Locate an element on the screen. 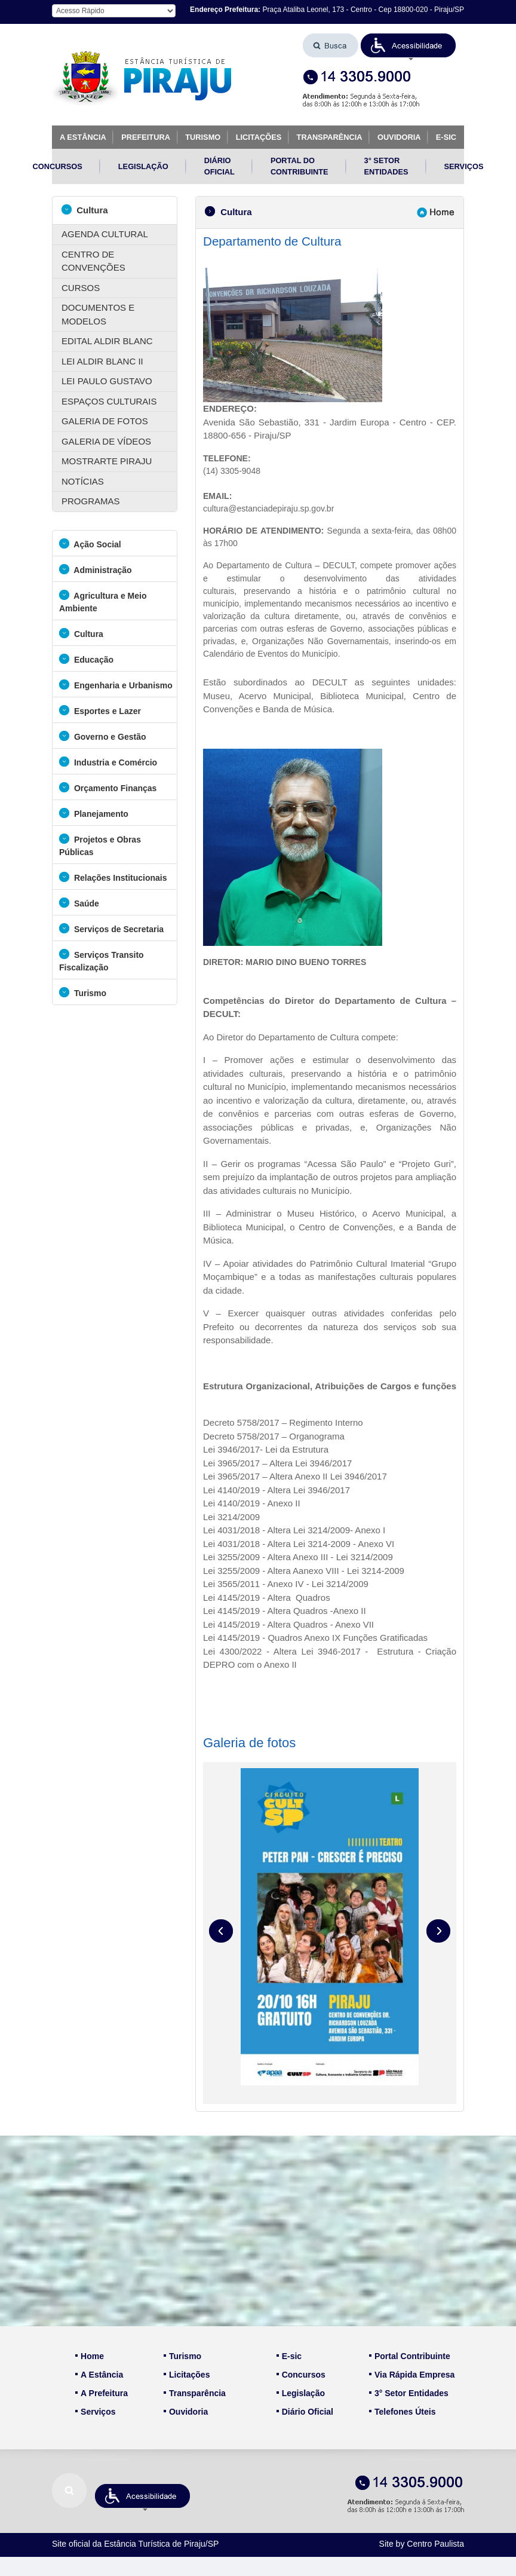 This screenshot has height=2576, width=516. Lei 4145/2019 - Quadros Anexo IX Funções Gratificadas is located at coordinates (315, 1637).